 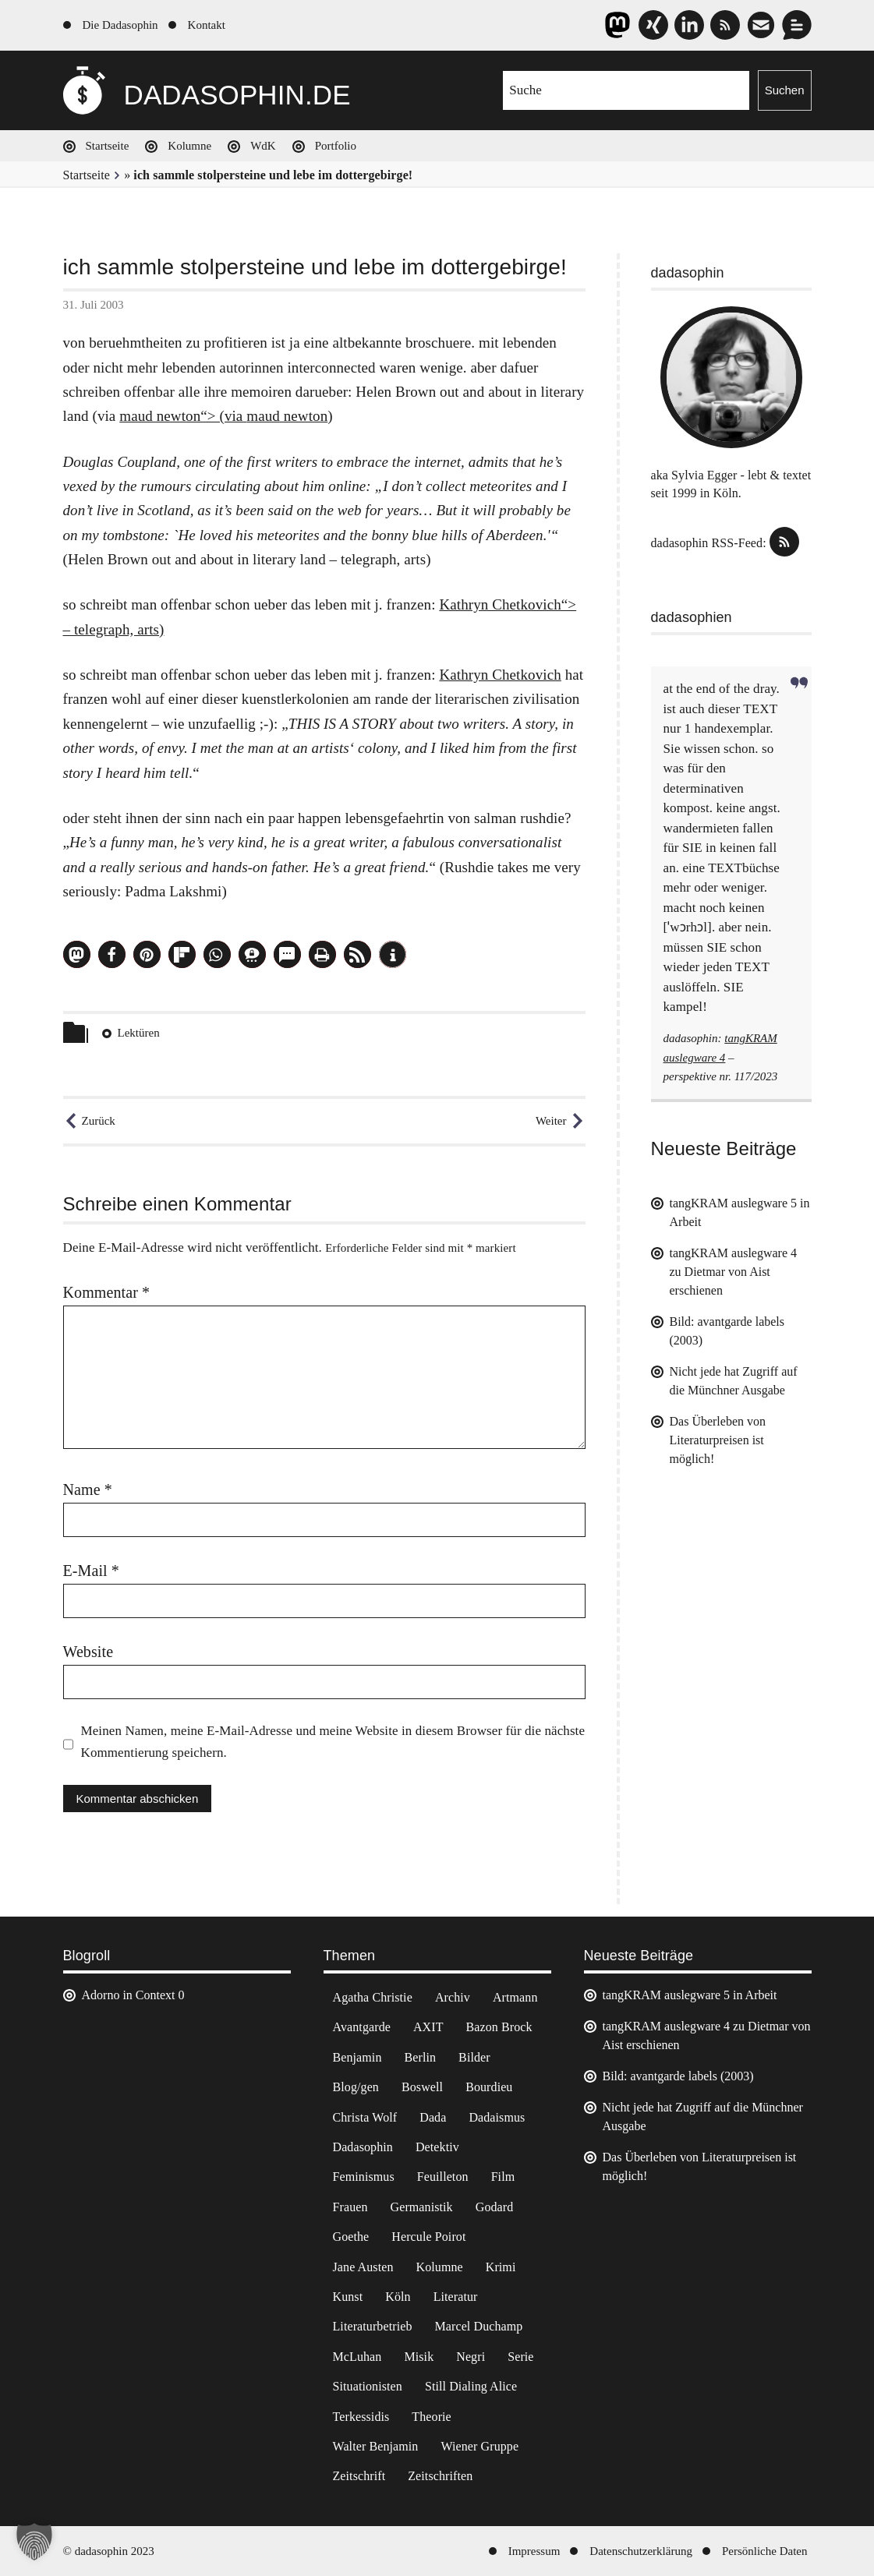 What do you see at coordinates (432, 2117) in the screenshot?
I see `Dada [Dada (24 Einträge)]` at bounding box center [432, 2117].